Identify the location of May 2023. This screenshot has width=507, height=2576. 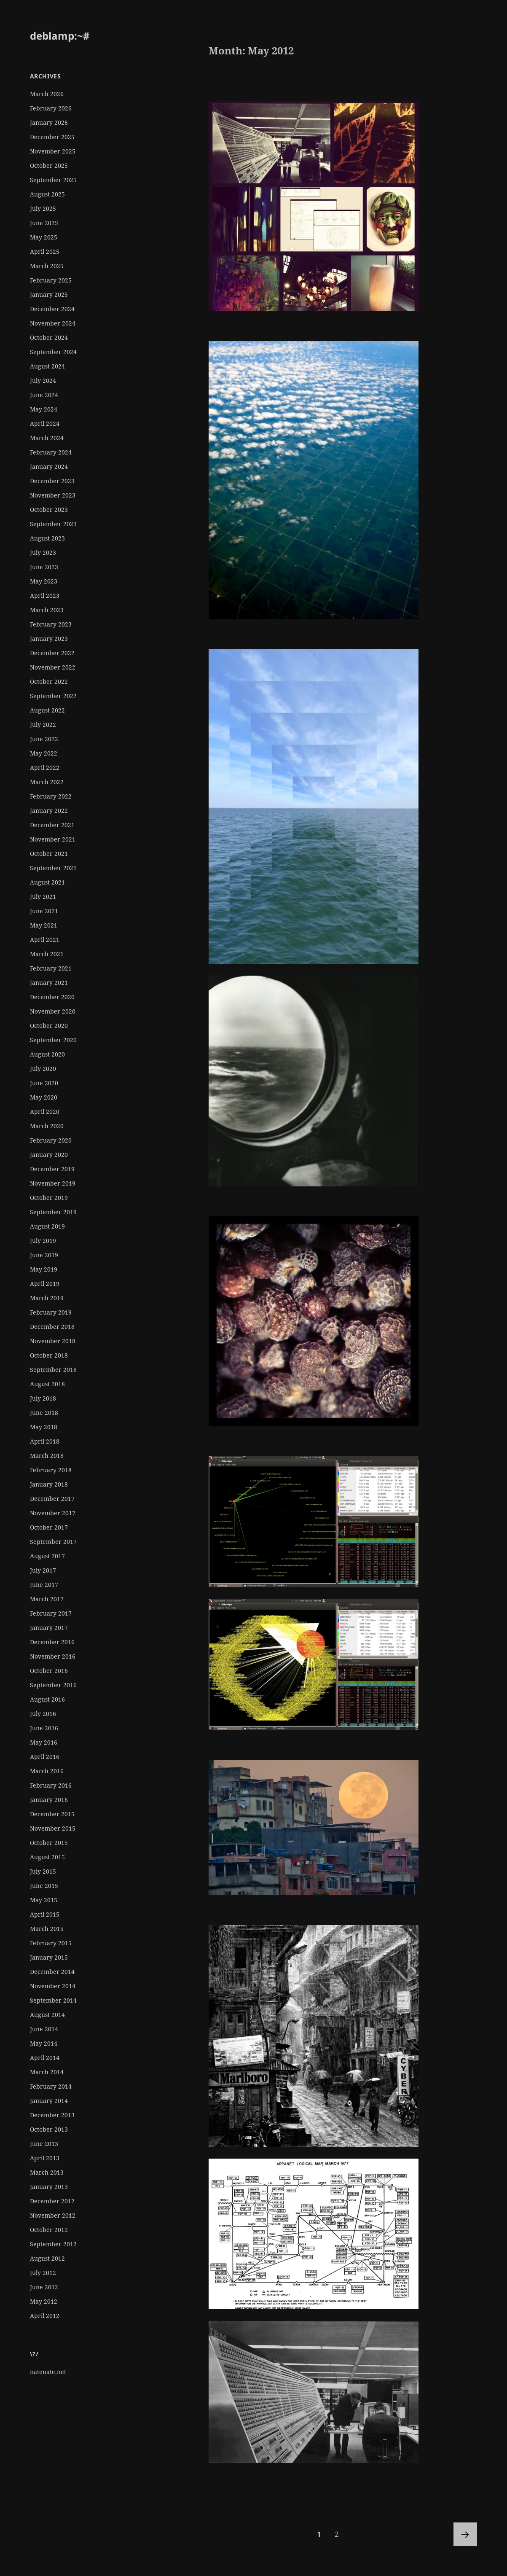
(43, 581).